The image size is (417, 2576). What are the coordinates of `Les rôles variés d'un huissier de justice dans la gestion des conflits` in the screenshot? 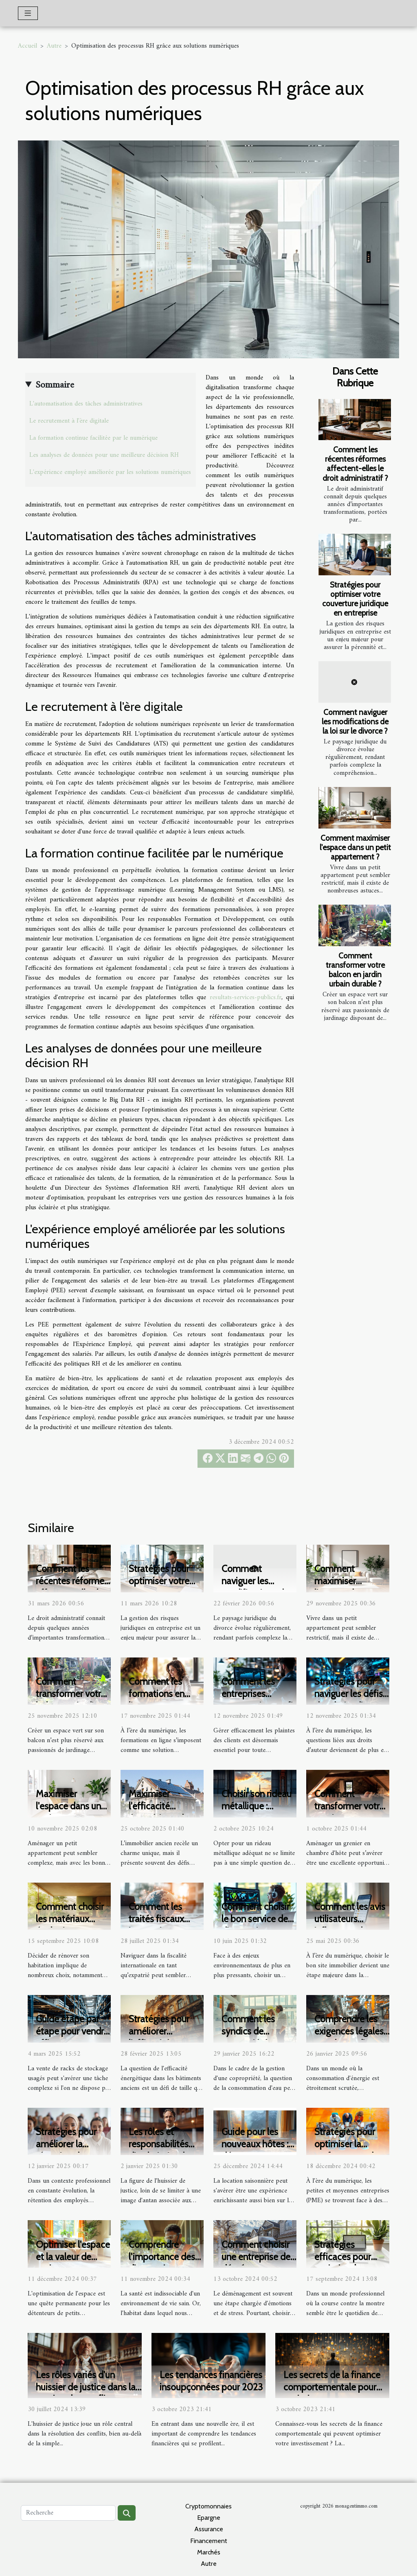 It's located at (86, 2387).